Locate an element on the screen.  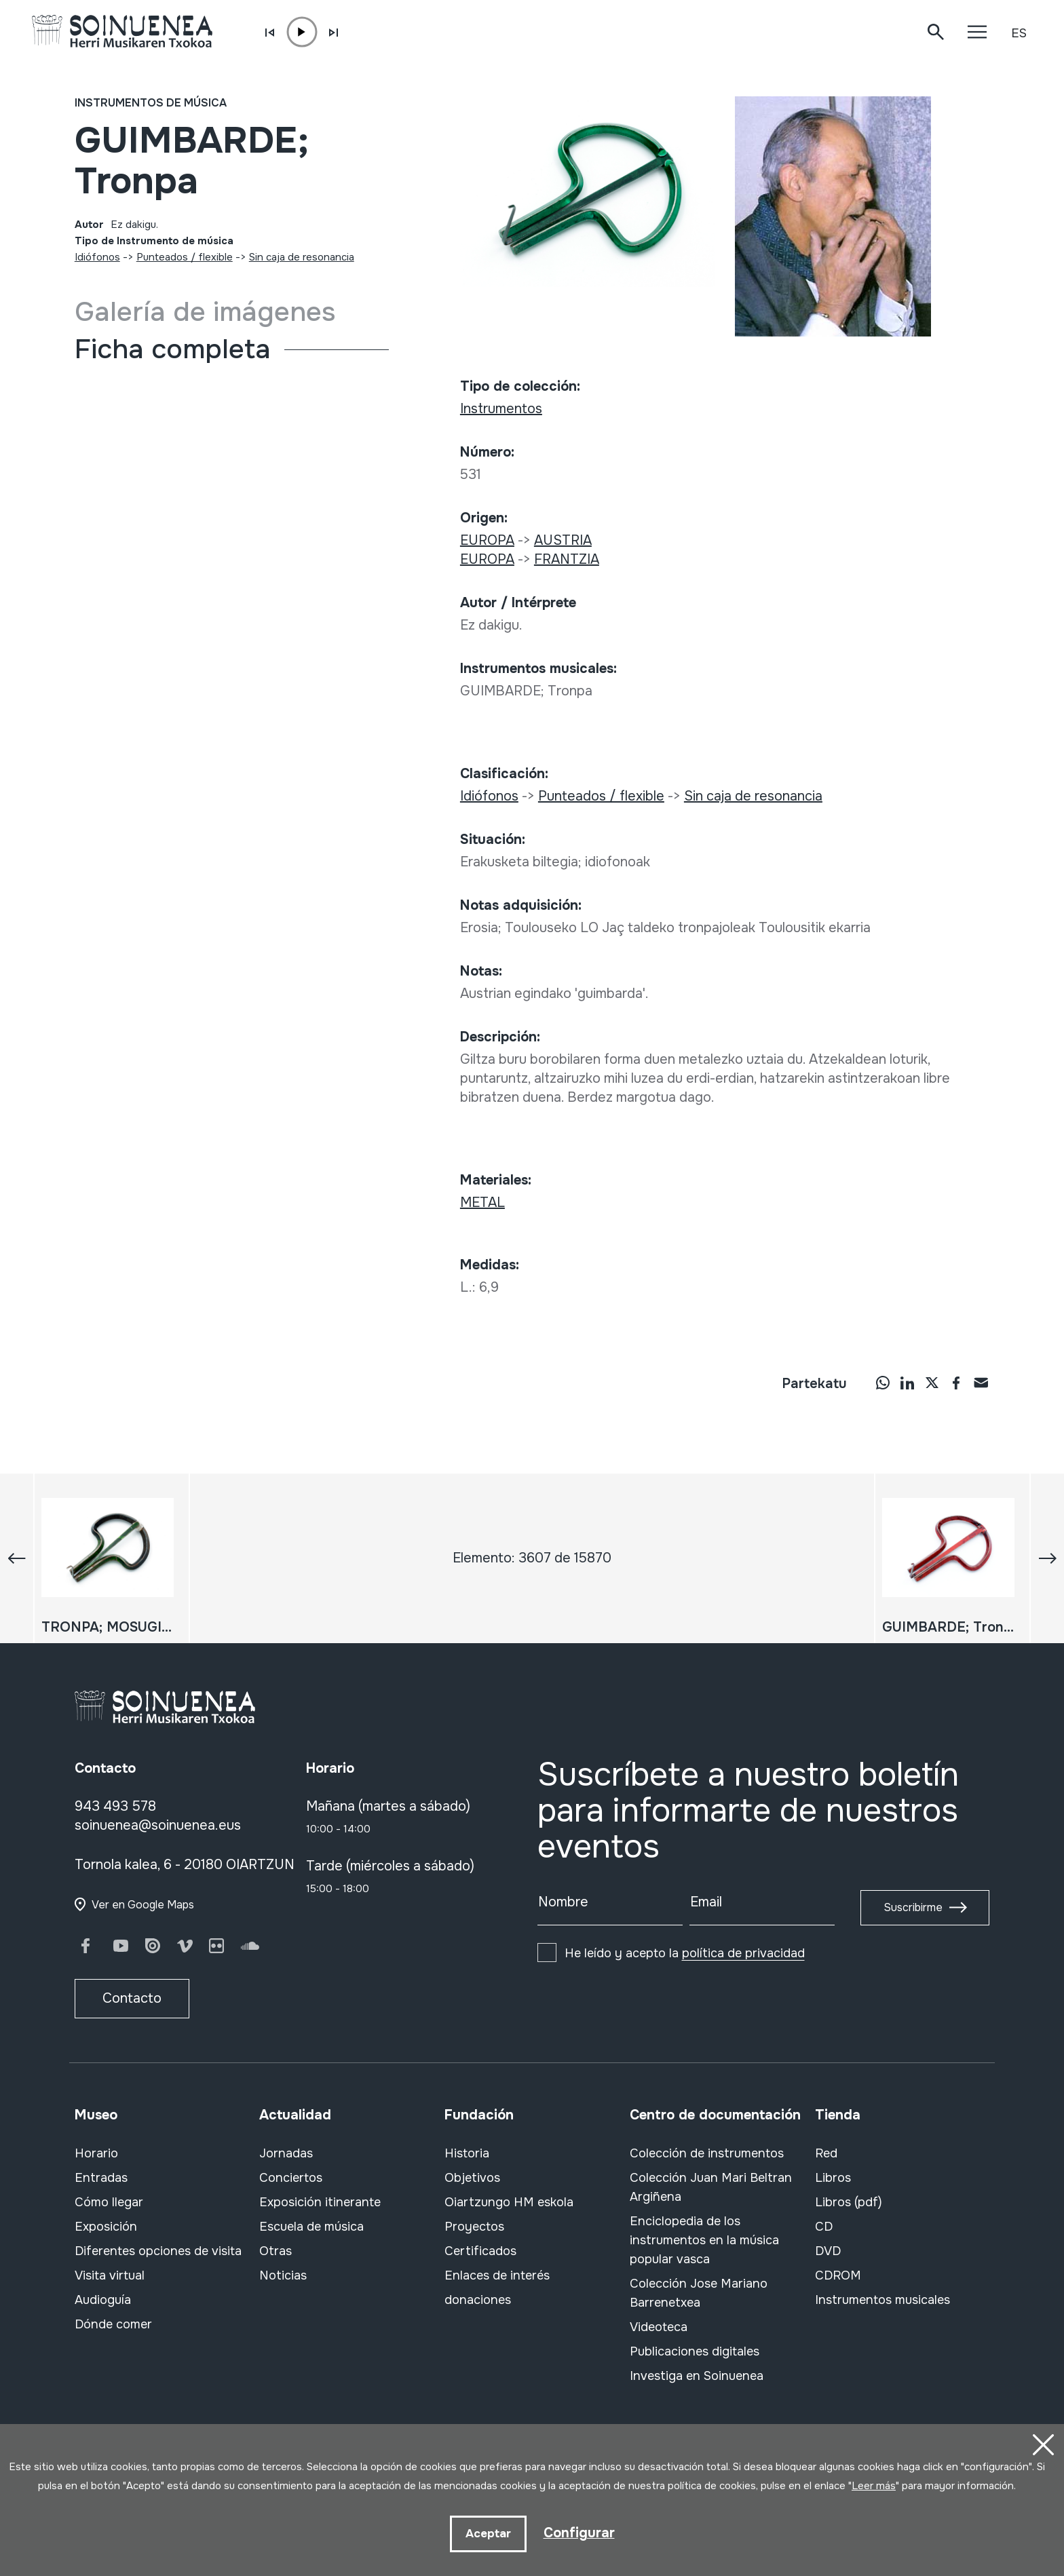
CDROM is located at coordinates (838, 2275).